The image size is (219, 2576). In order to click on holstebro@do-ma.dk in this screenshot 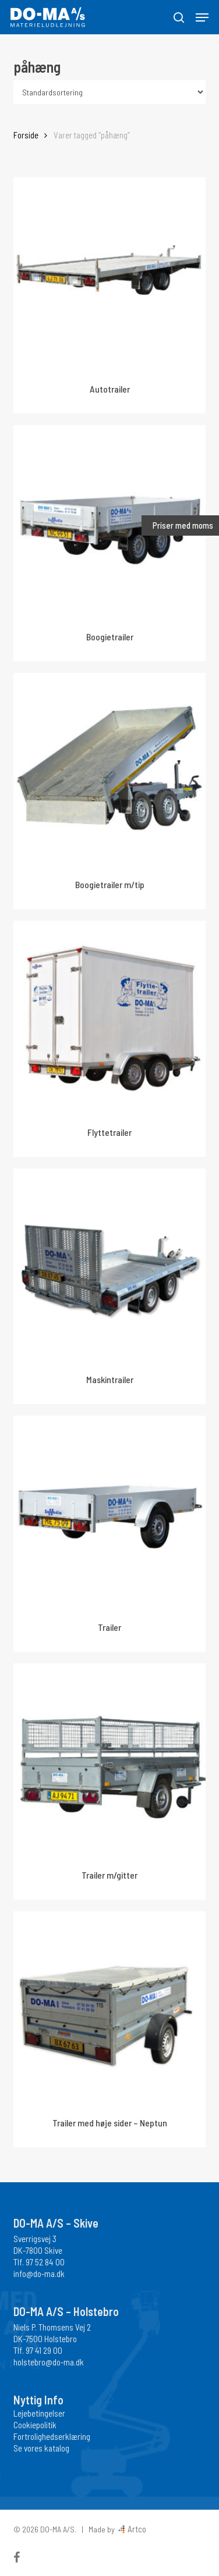, I will do `click(48, 2362)`.